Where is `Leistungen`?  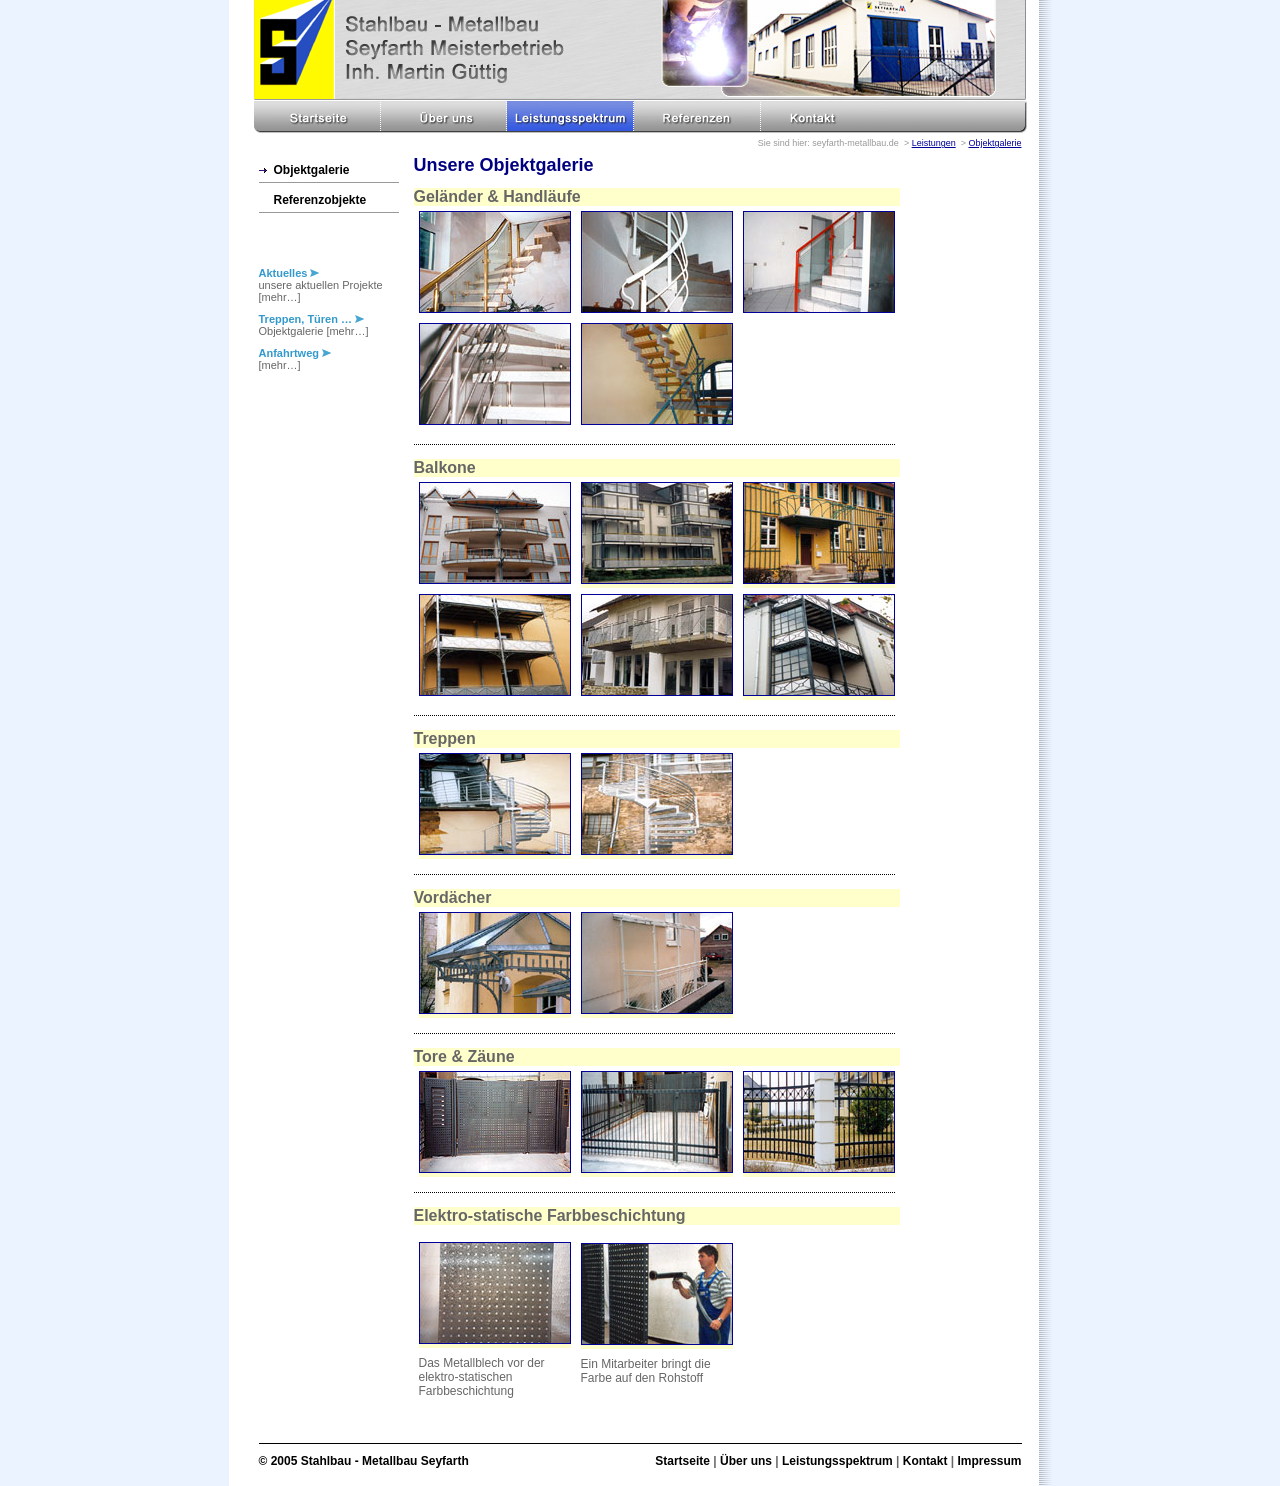 Leistungen is located at coordinates (934, 143).